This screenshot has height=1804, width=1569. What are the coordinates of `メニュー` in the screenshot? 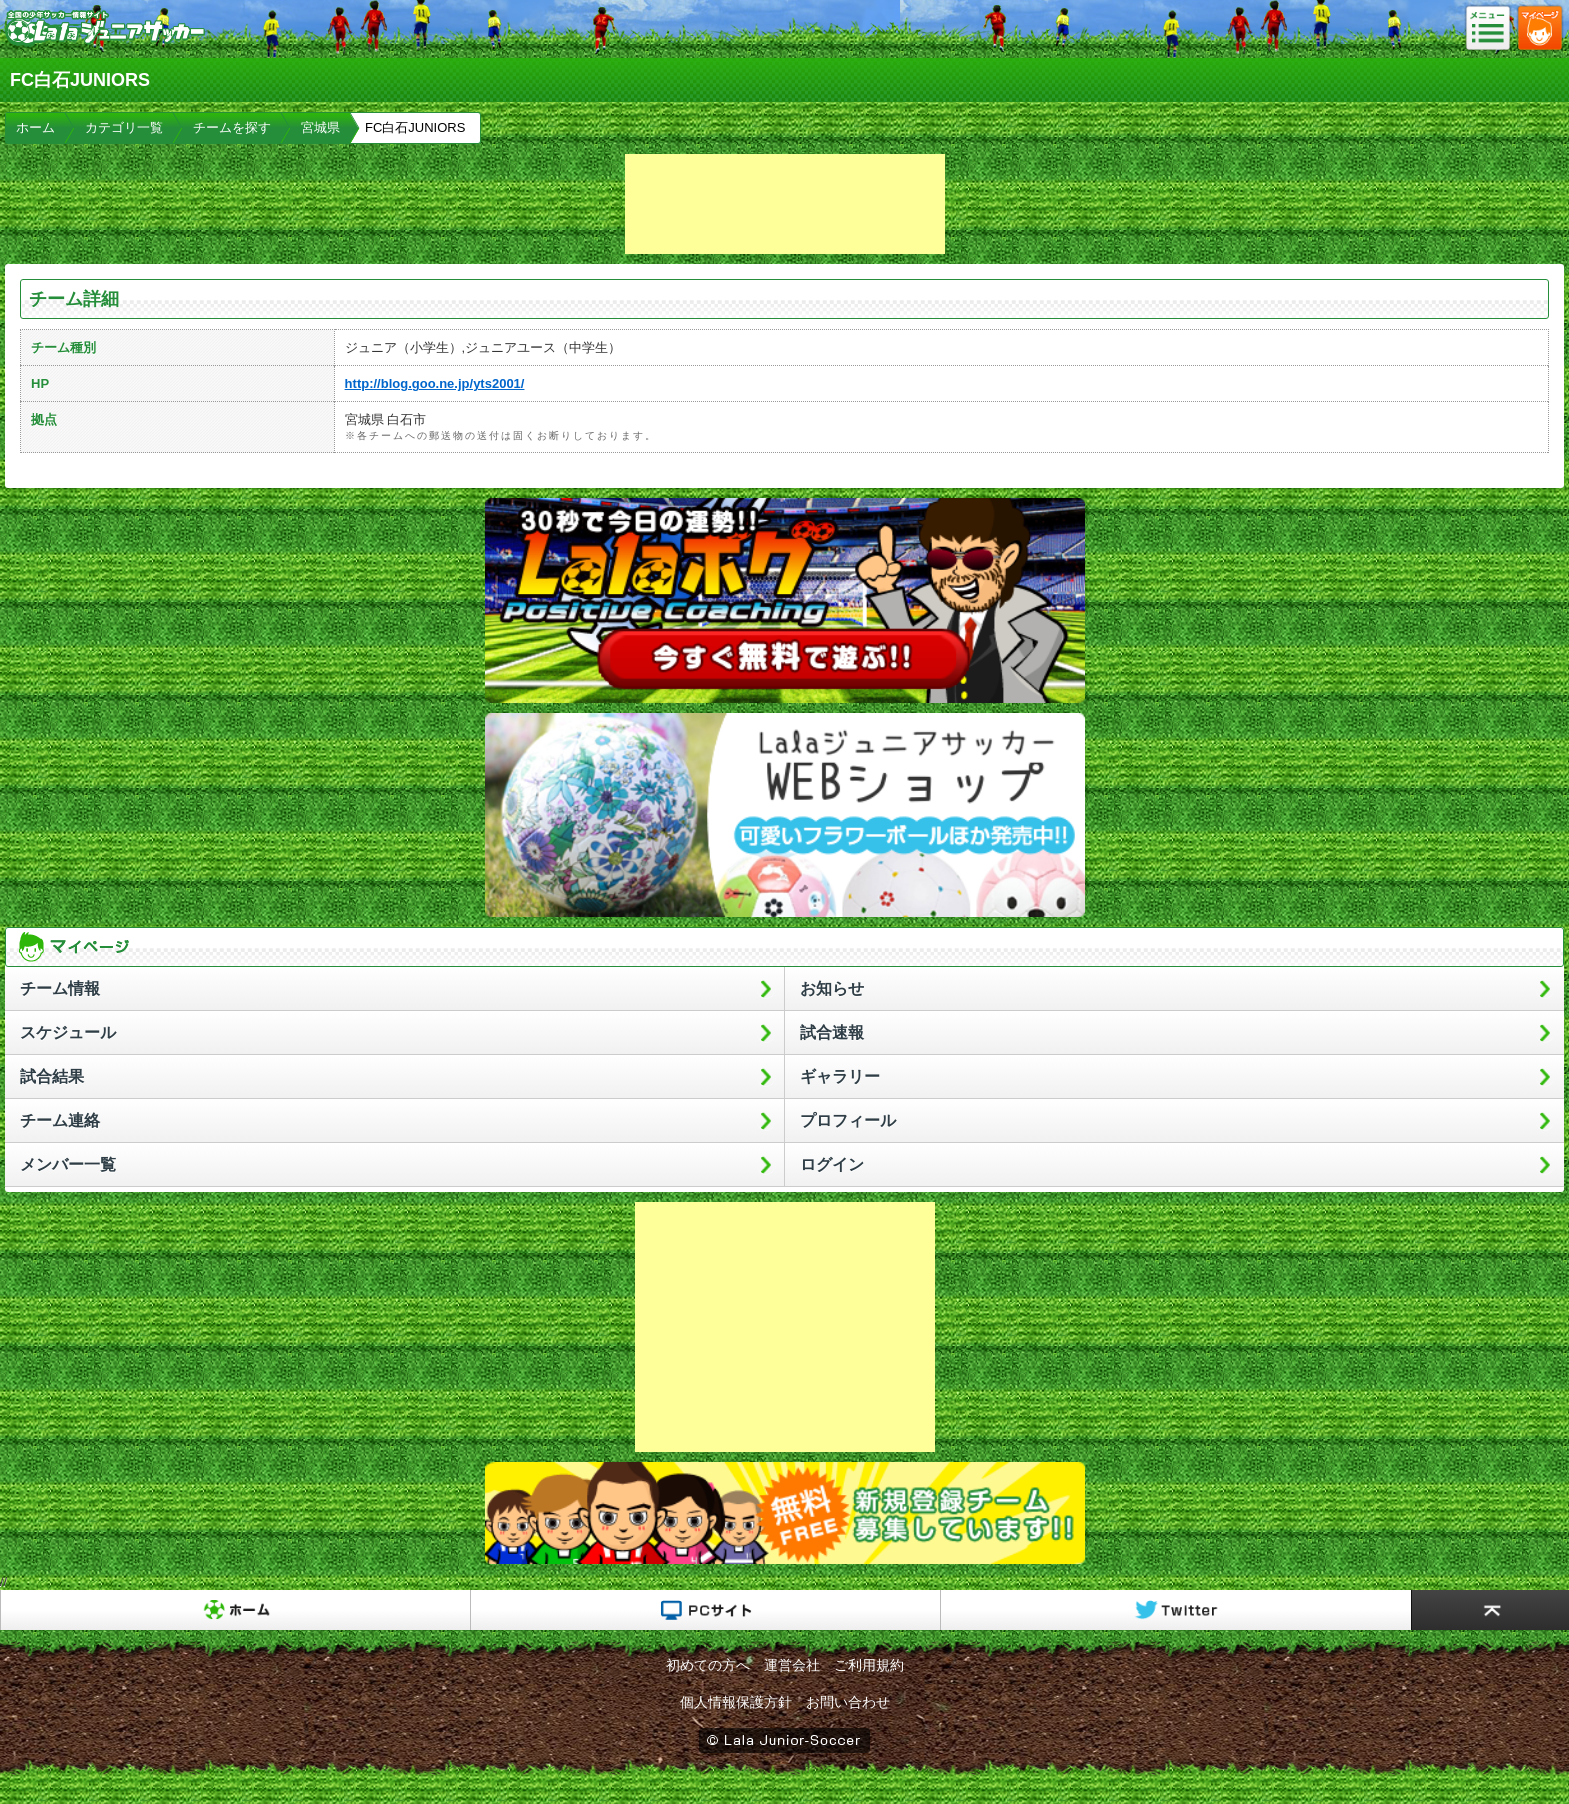 It's located at (1494, 29).